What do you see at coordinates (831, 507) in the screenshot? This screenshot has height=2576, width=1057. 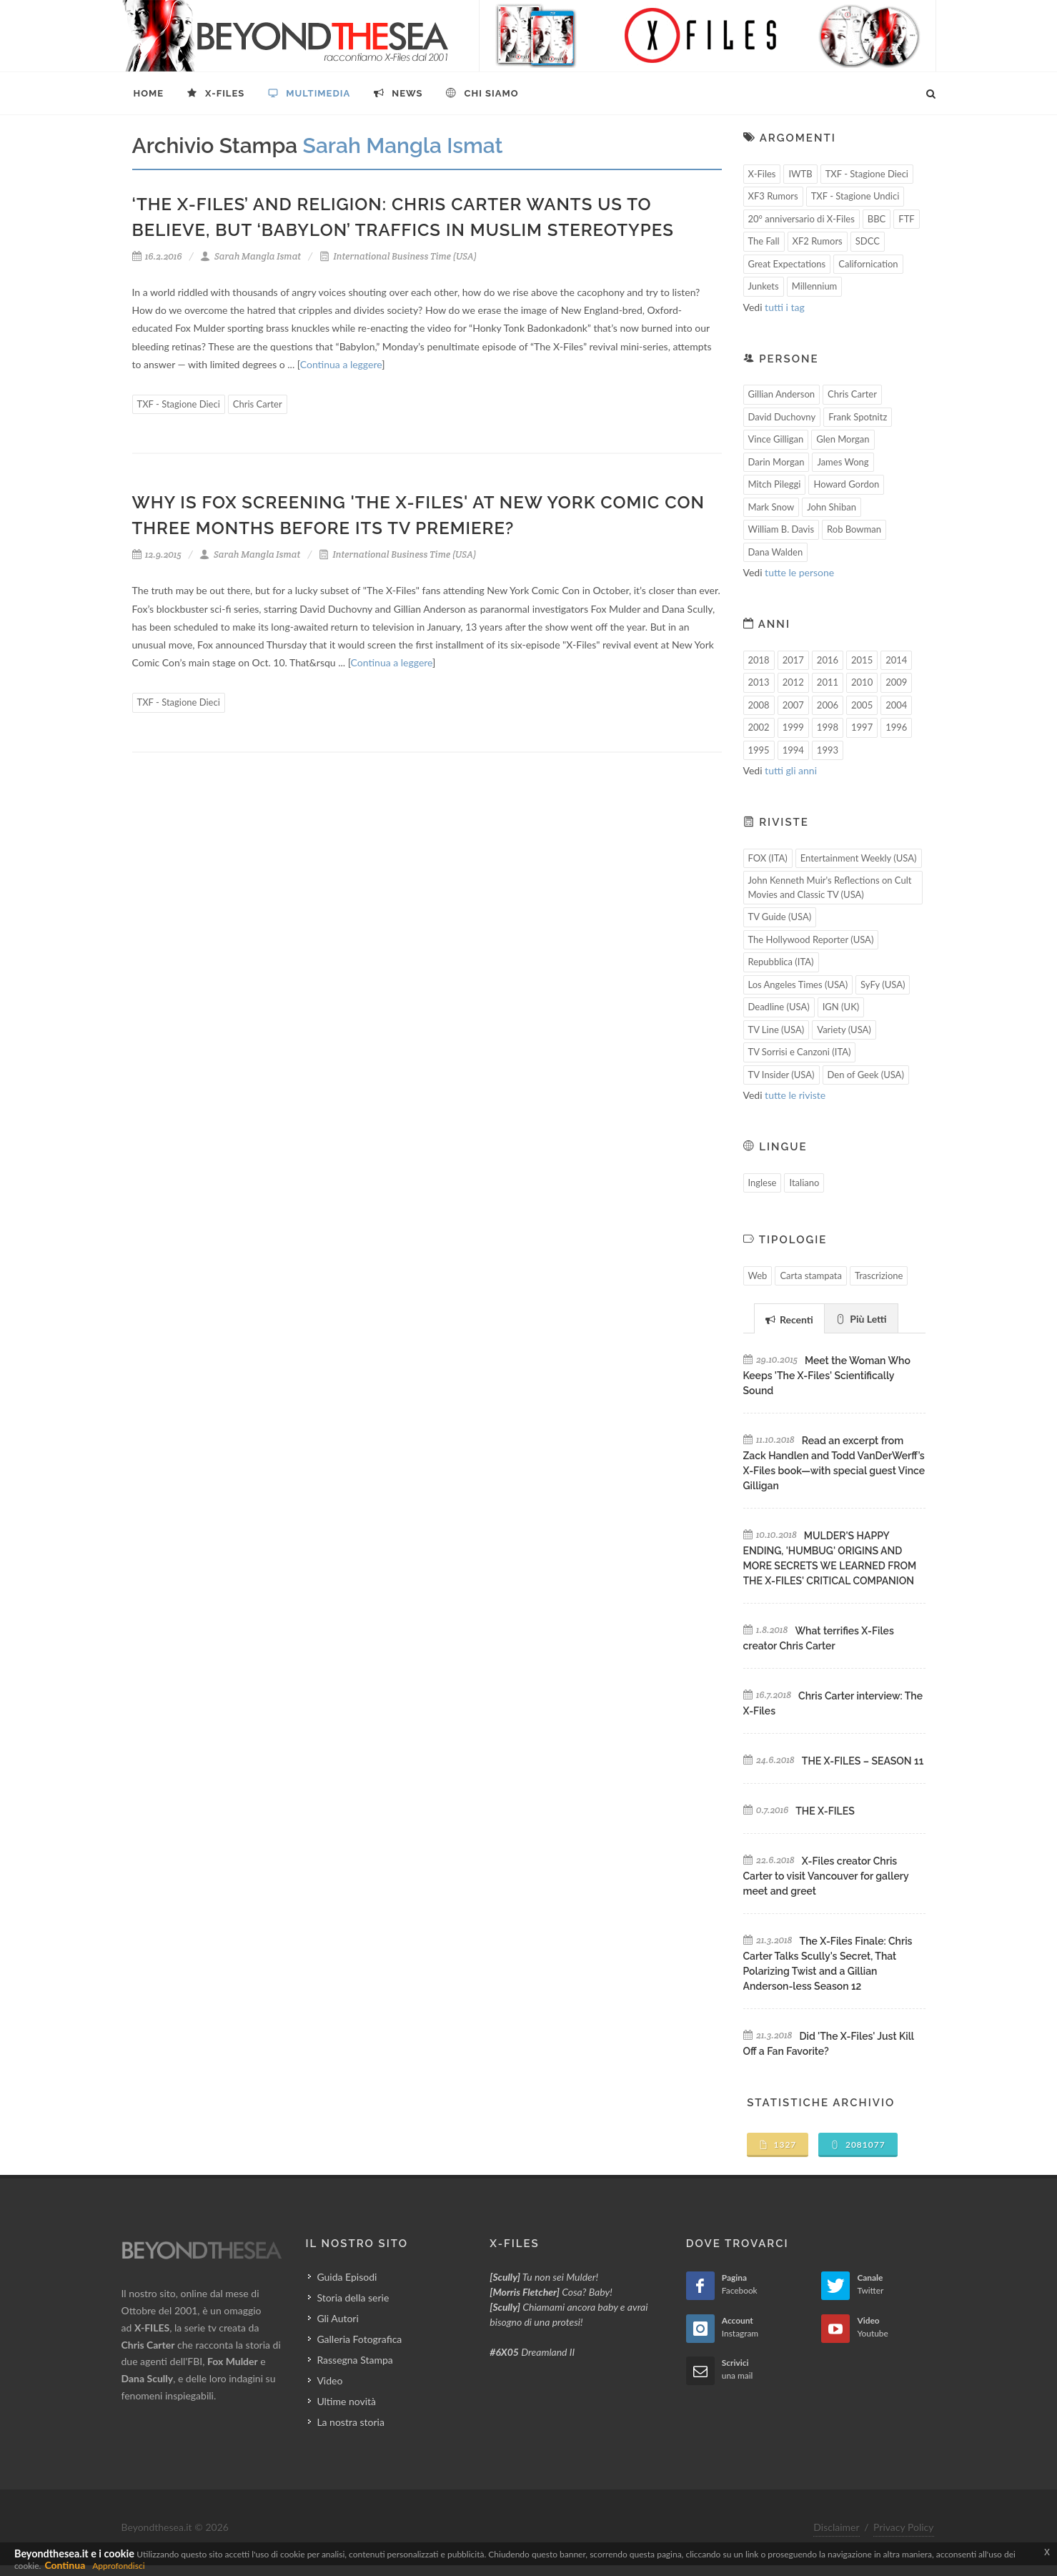 I see `John Shiban` at bounding box center [831, 507].